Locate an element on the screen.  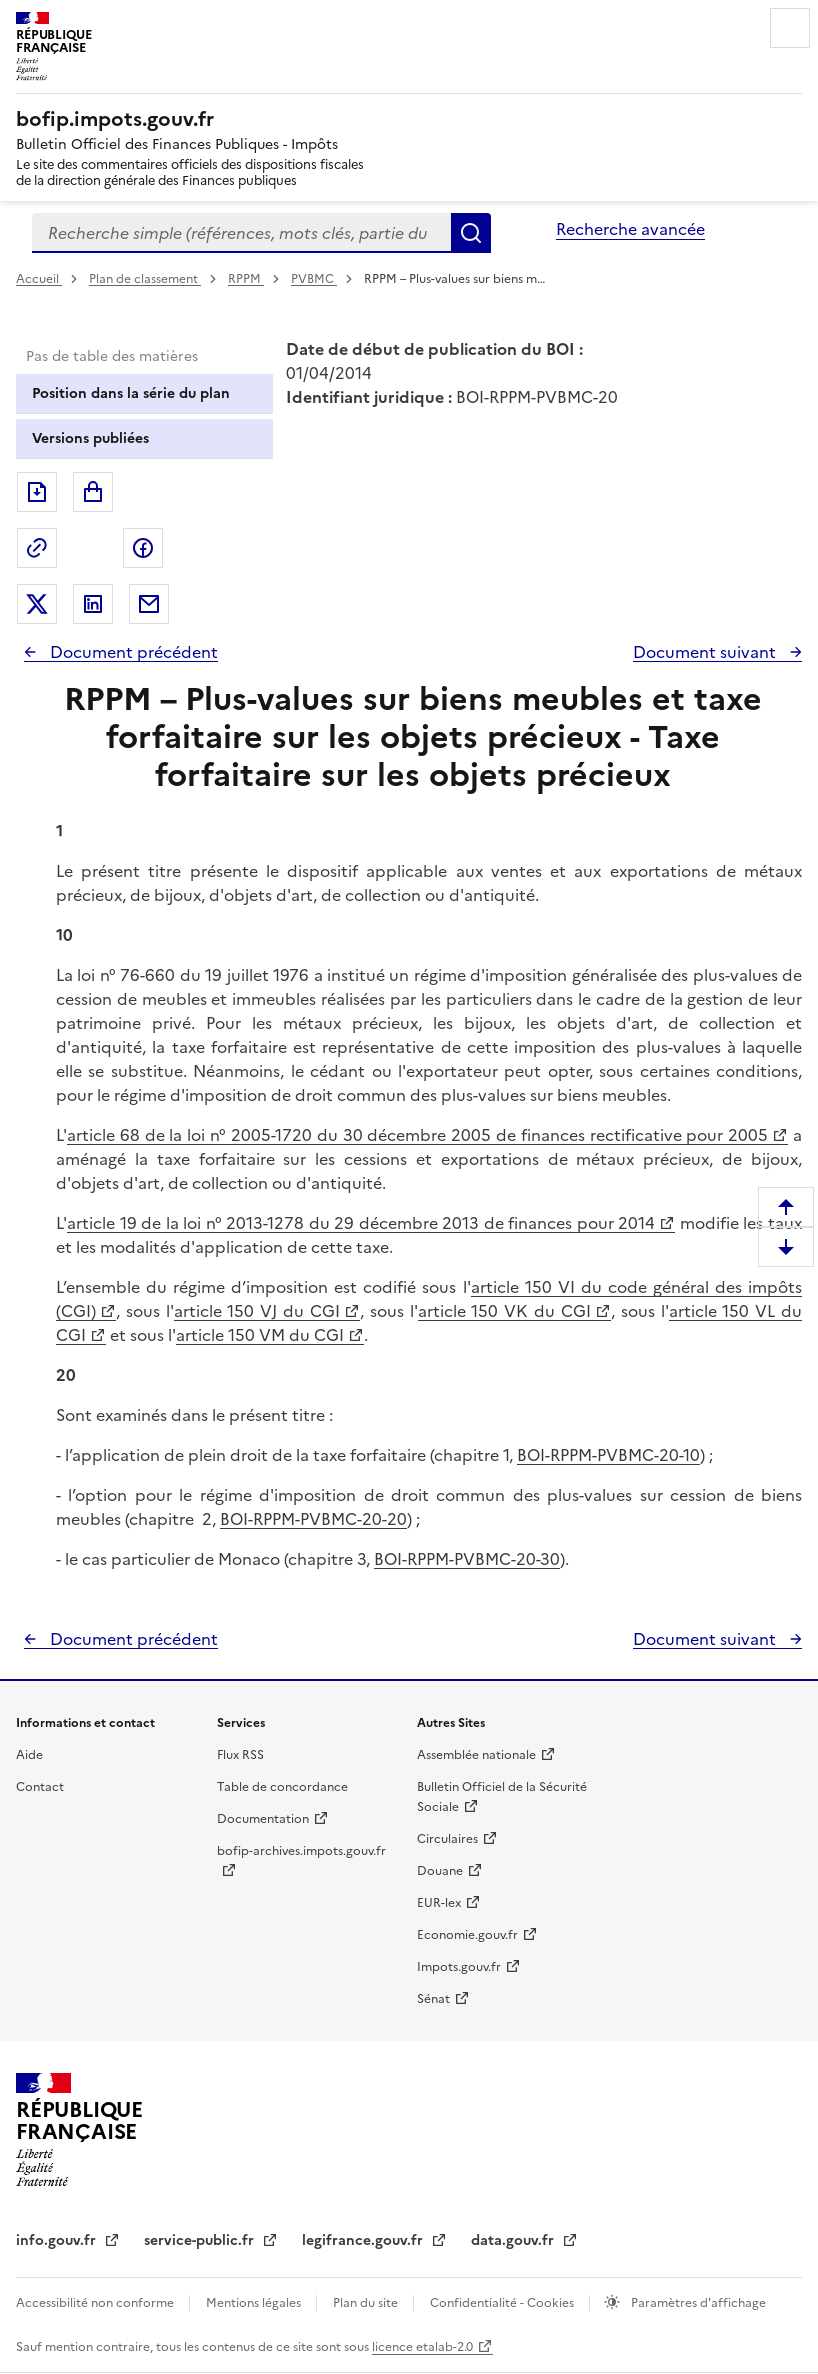
Aide is located at coordinates (29, 1755).